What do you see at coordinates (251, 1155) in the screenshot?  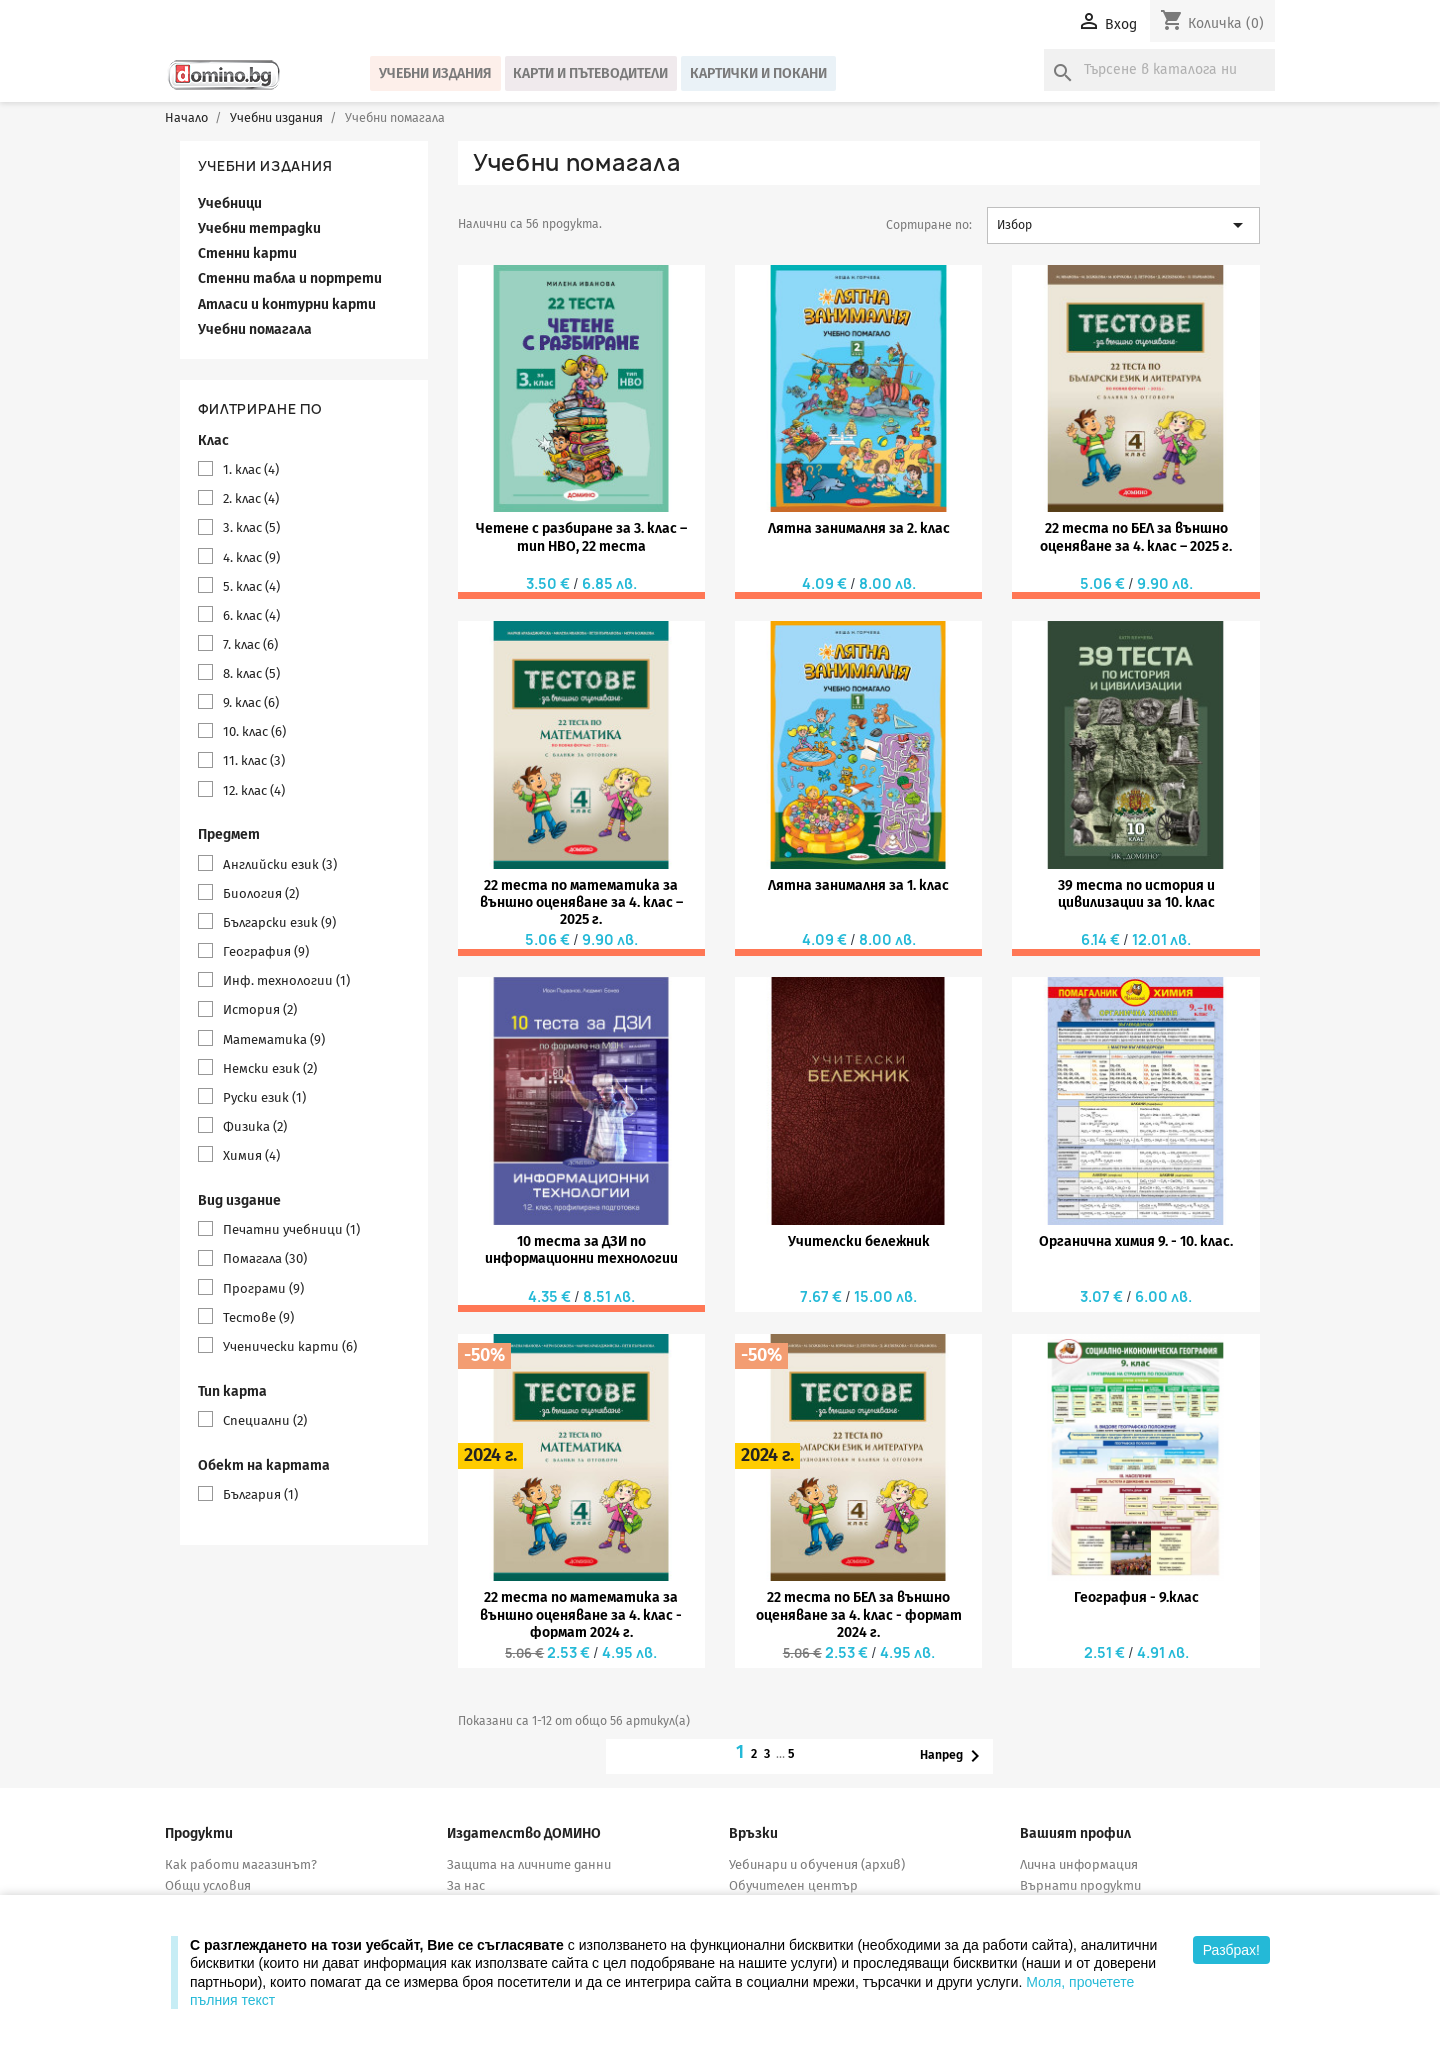 I see `Химия` at bounding box center [251, 1155].